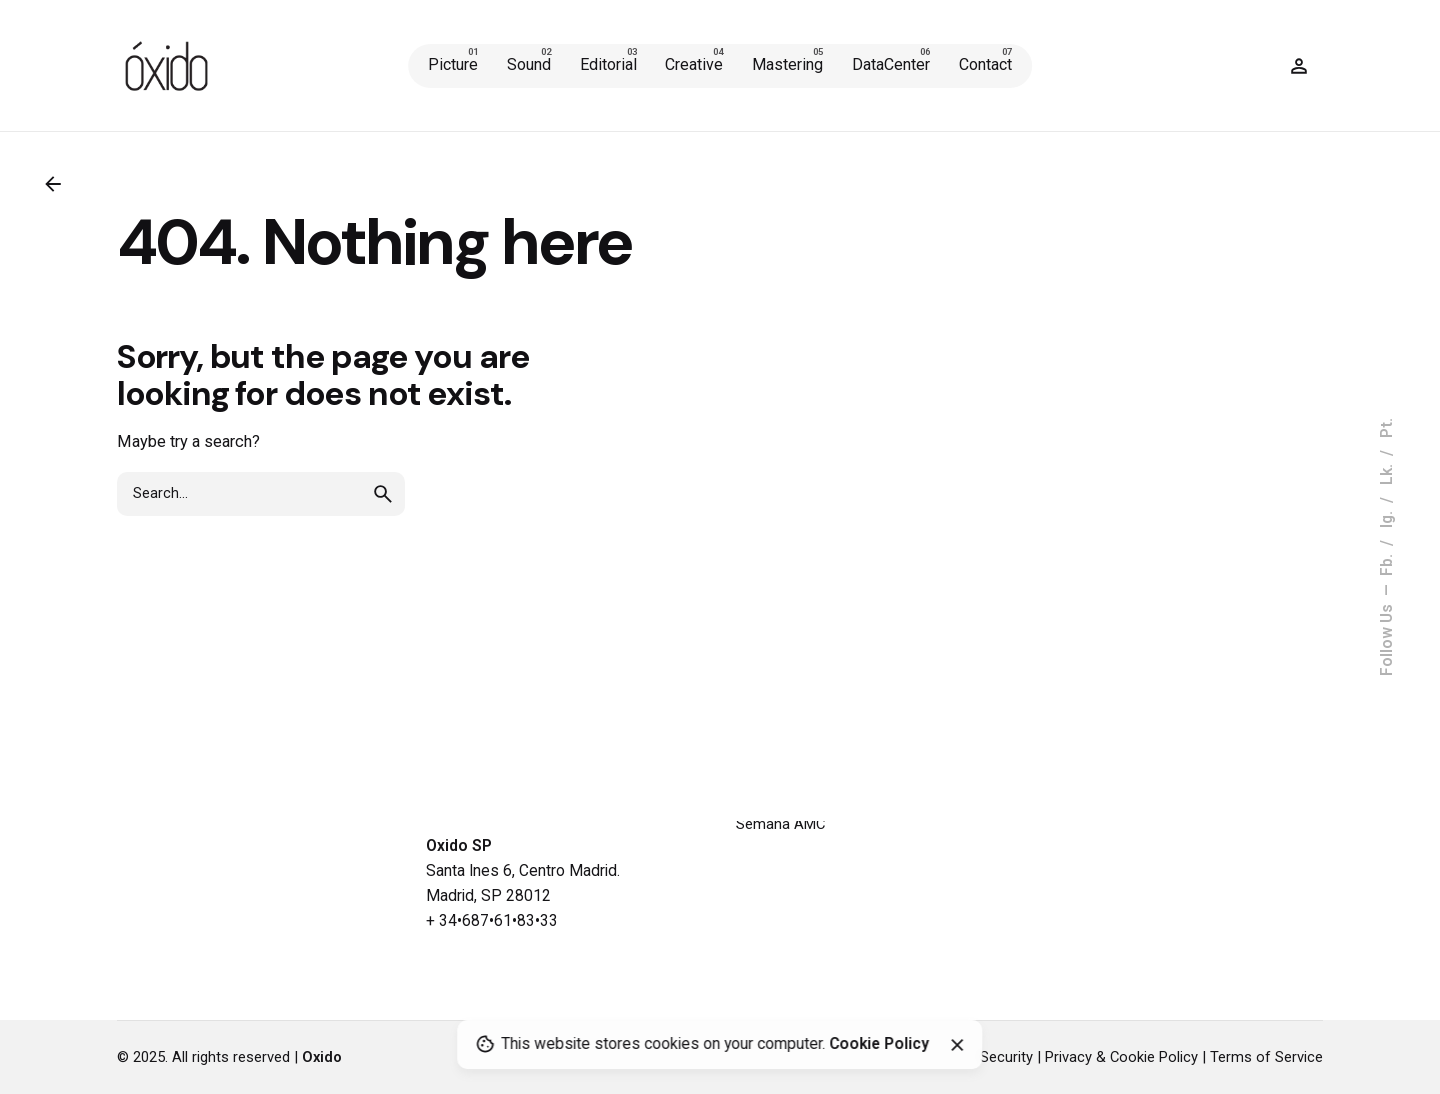  I want to click on Terms of Service, so click(1266, 1057).